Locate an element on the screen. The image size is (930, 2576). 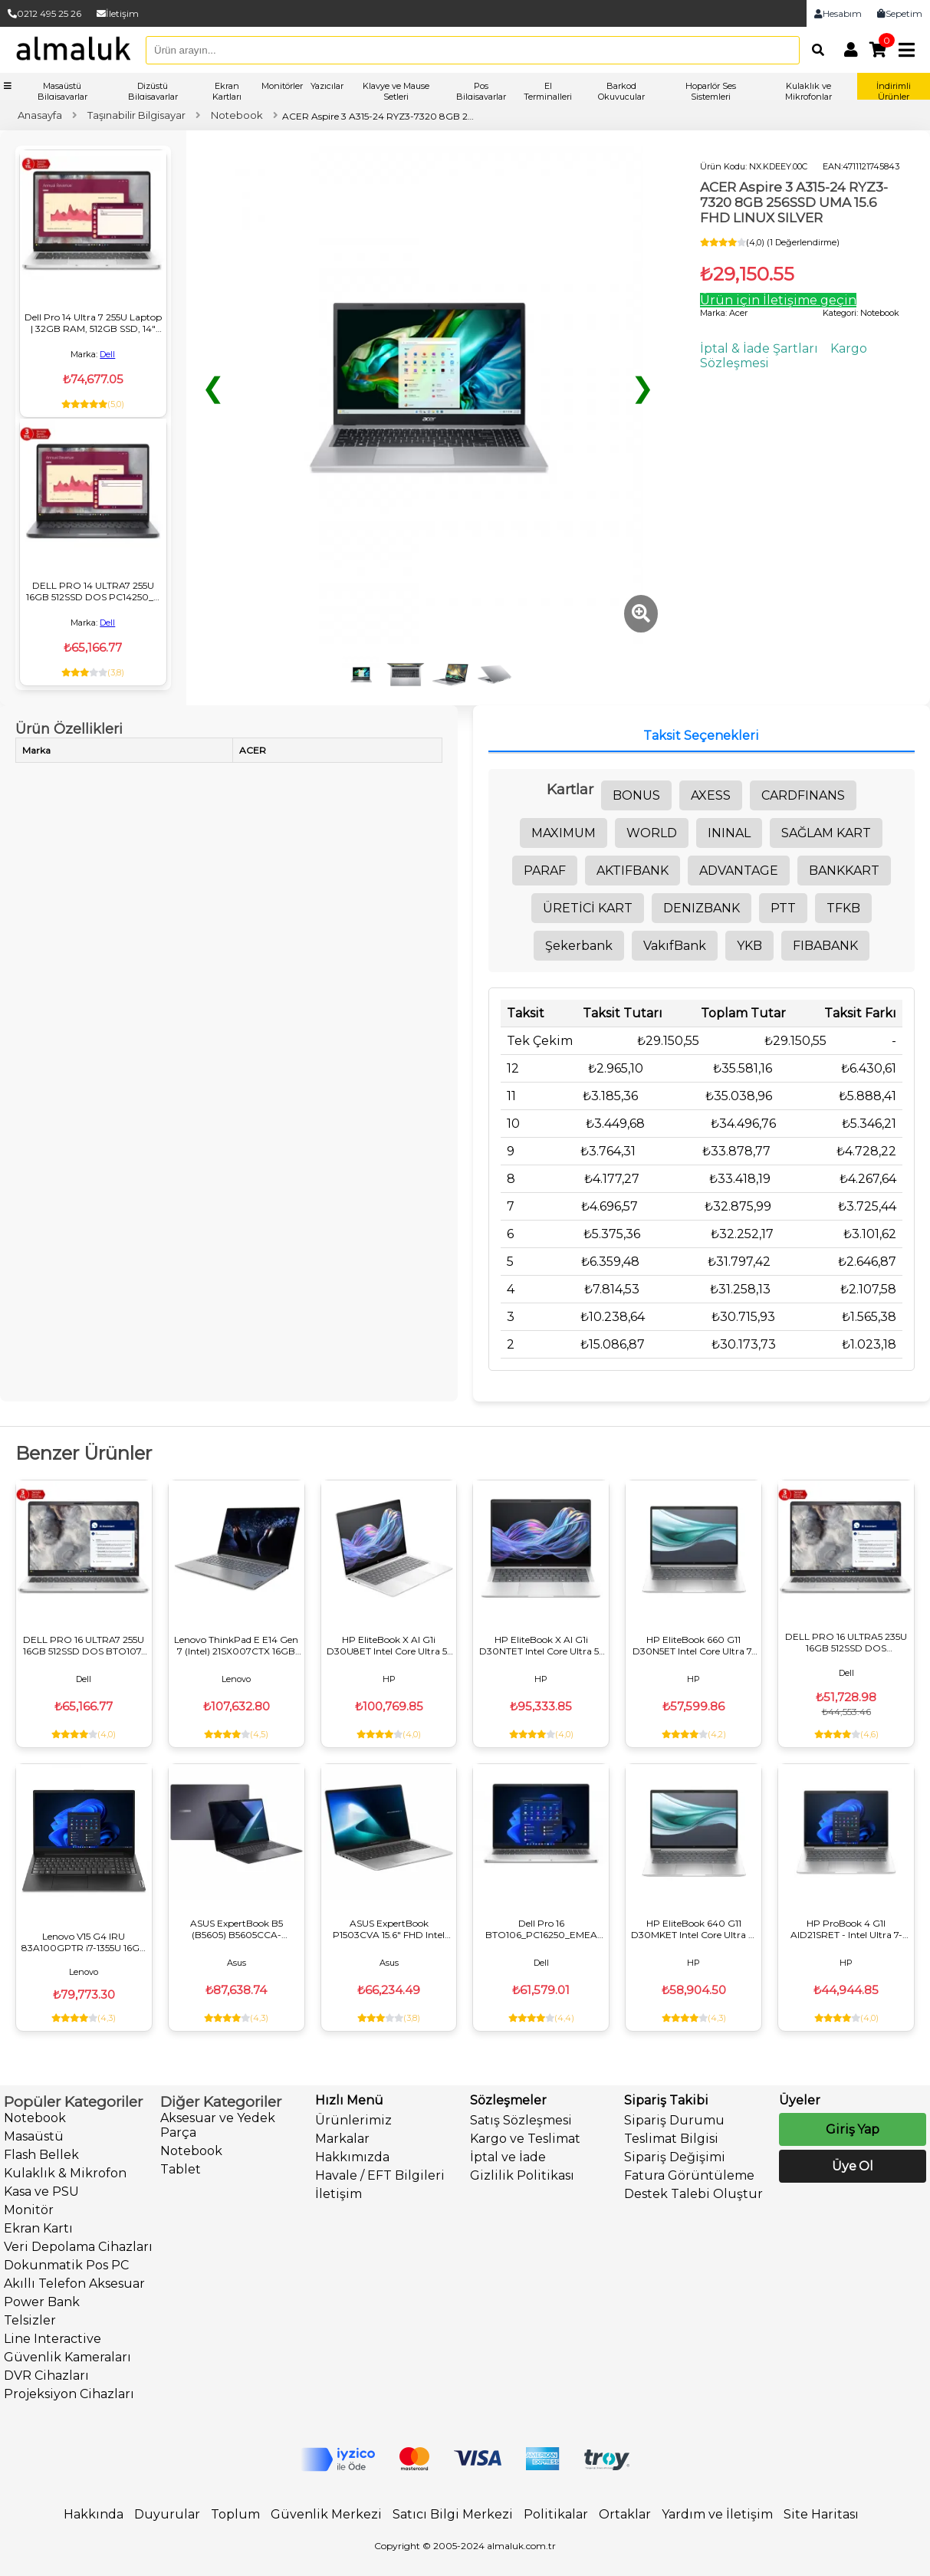
Projeksiyon Cihazları is located at coordinates (69, 2394).